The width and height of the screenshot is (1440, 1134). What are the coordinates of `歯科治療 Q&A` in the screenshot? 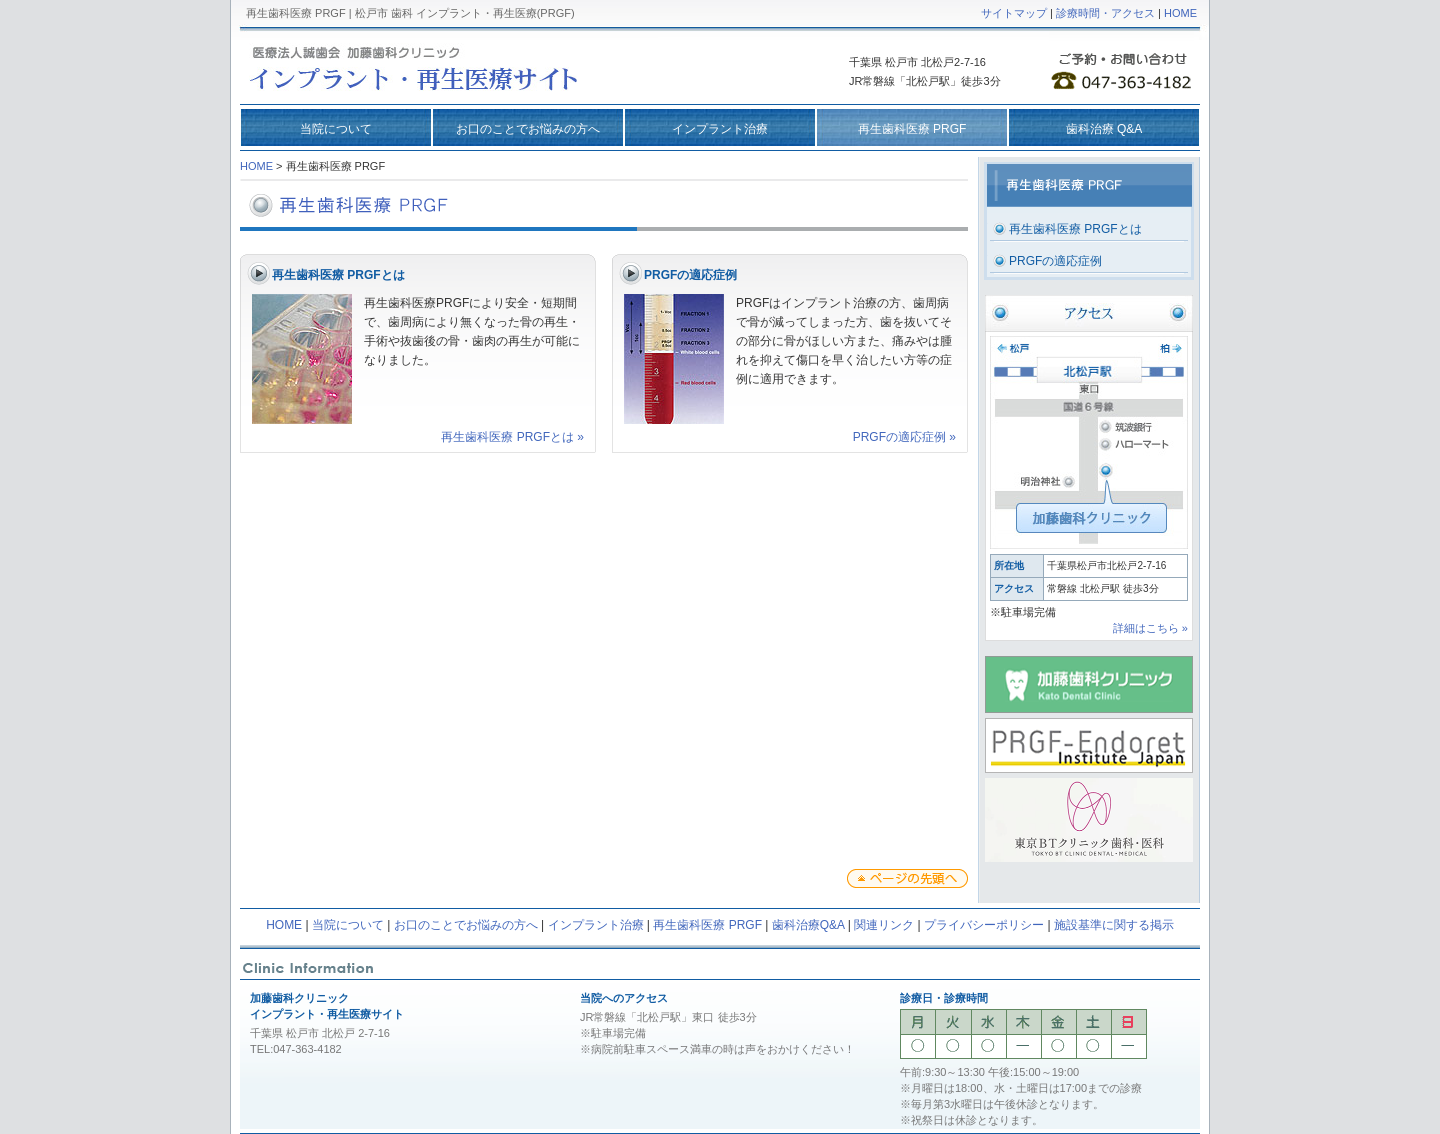 It's located at (1104, 129).